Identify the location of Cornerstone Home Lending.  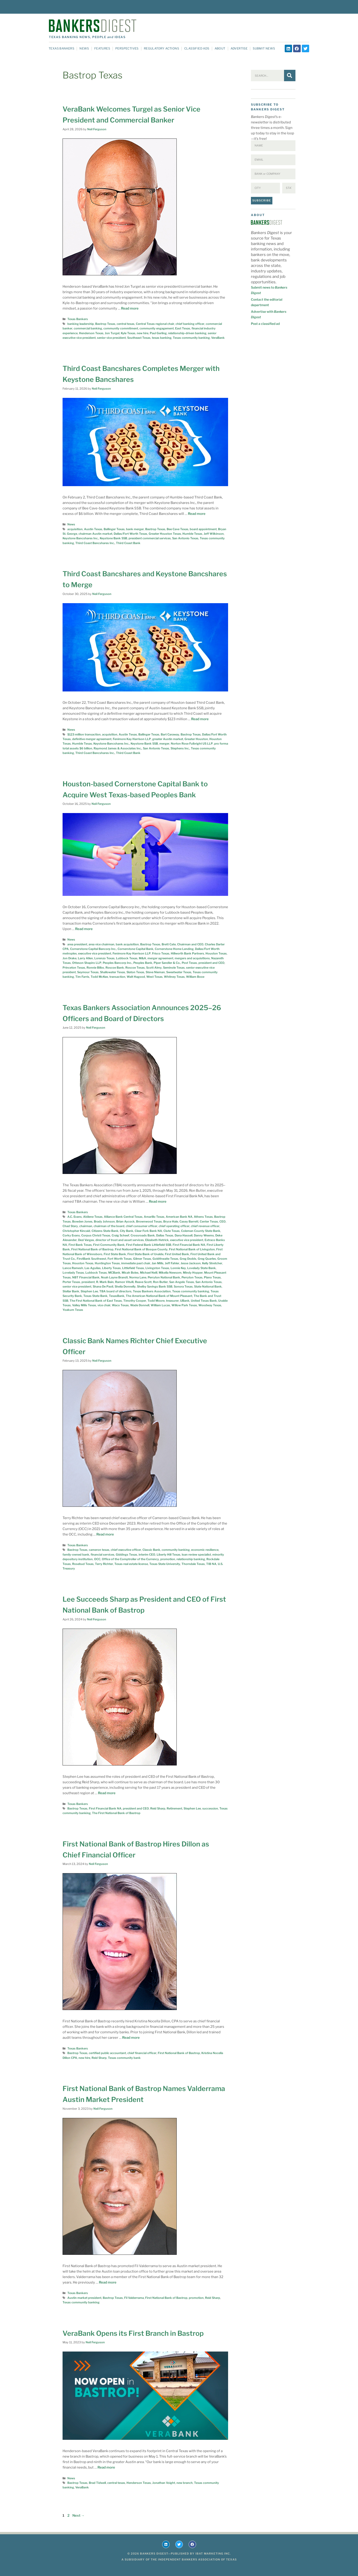
(174, 949).